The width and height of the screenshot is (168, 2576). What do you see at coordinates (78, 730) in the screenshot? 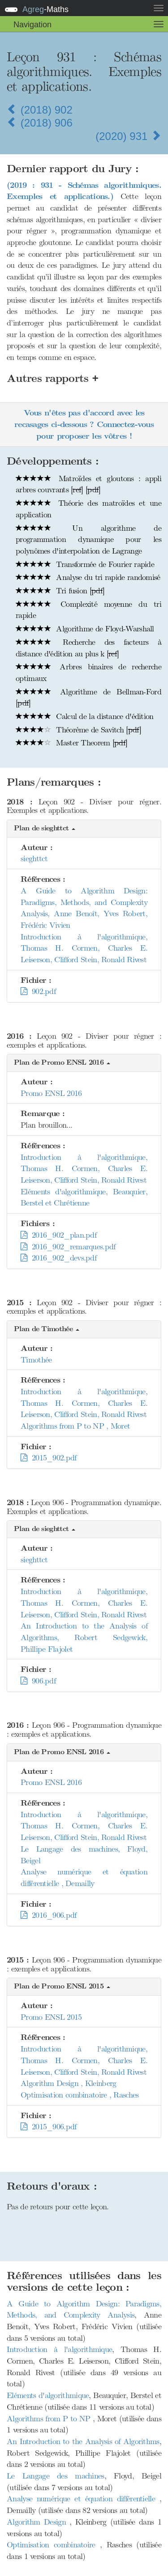
I see `Théorème de Savitch []` at bounding box center [78, 730].